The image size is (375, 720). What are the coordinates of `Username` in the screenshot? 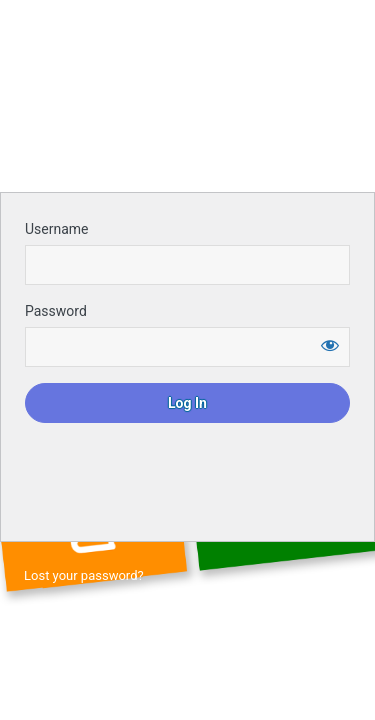 It's located at (57, 229).